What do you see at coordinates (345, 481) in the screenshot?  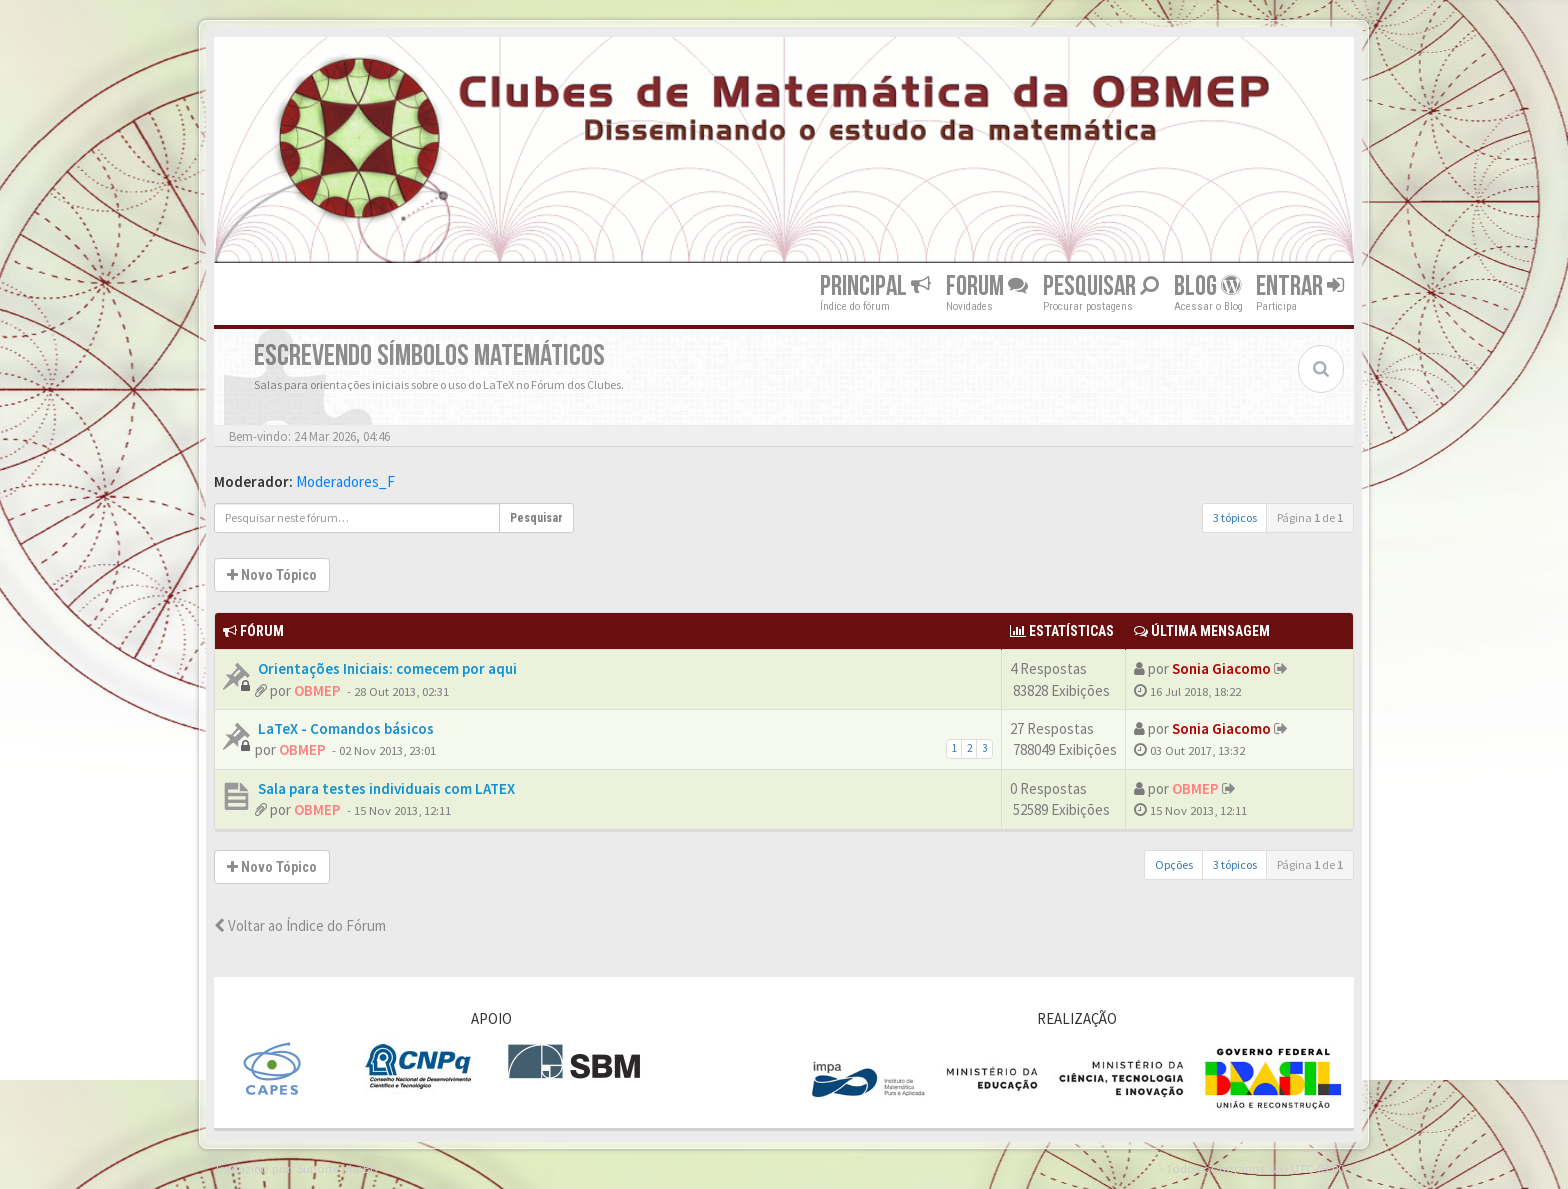 I see `Moderadores_F` at bounding box center [345, 481].